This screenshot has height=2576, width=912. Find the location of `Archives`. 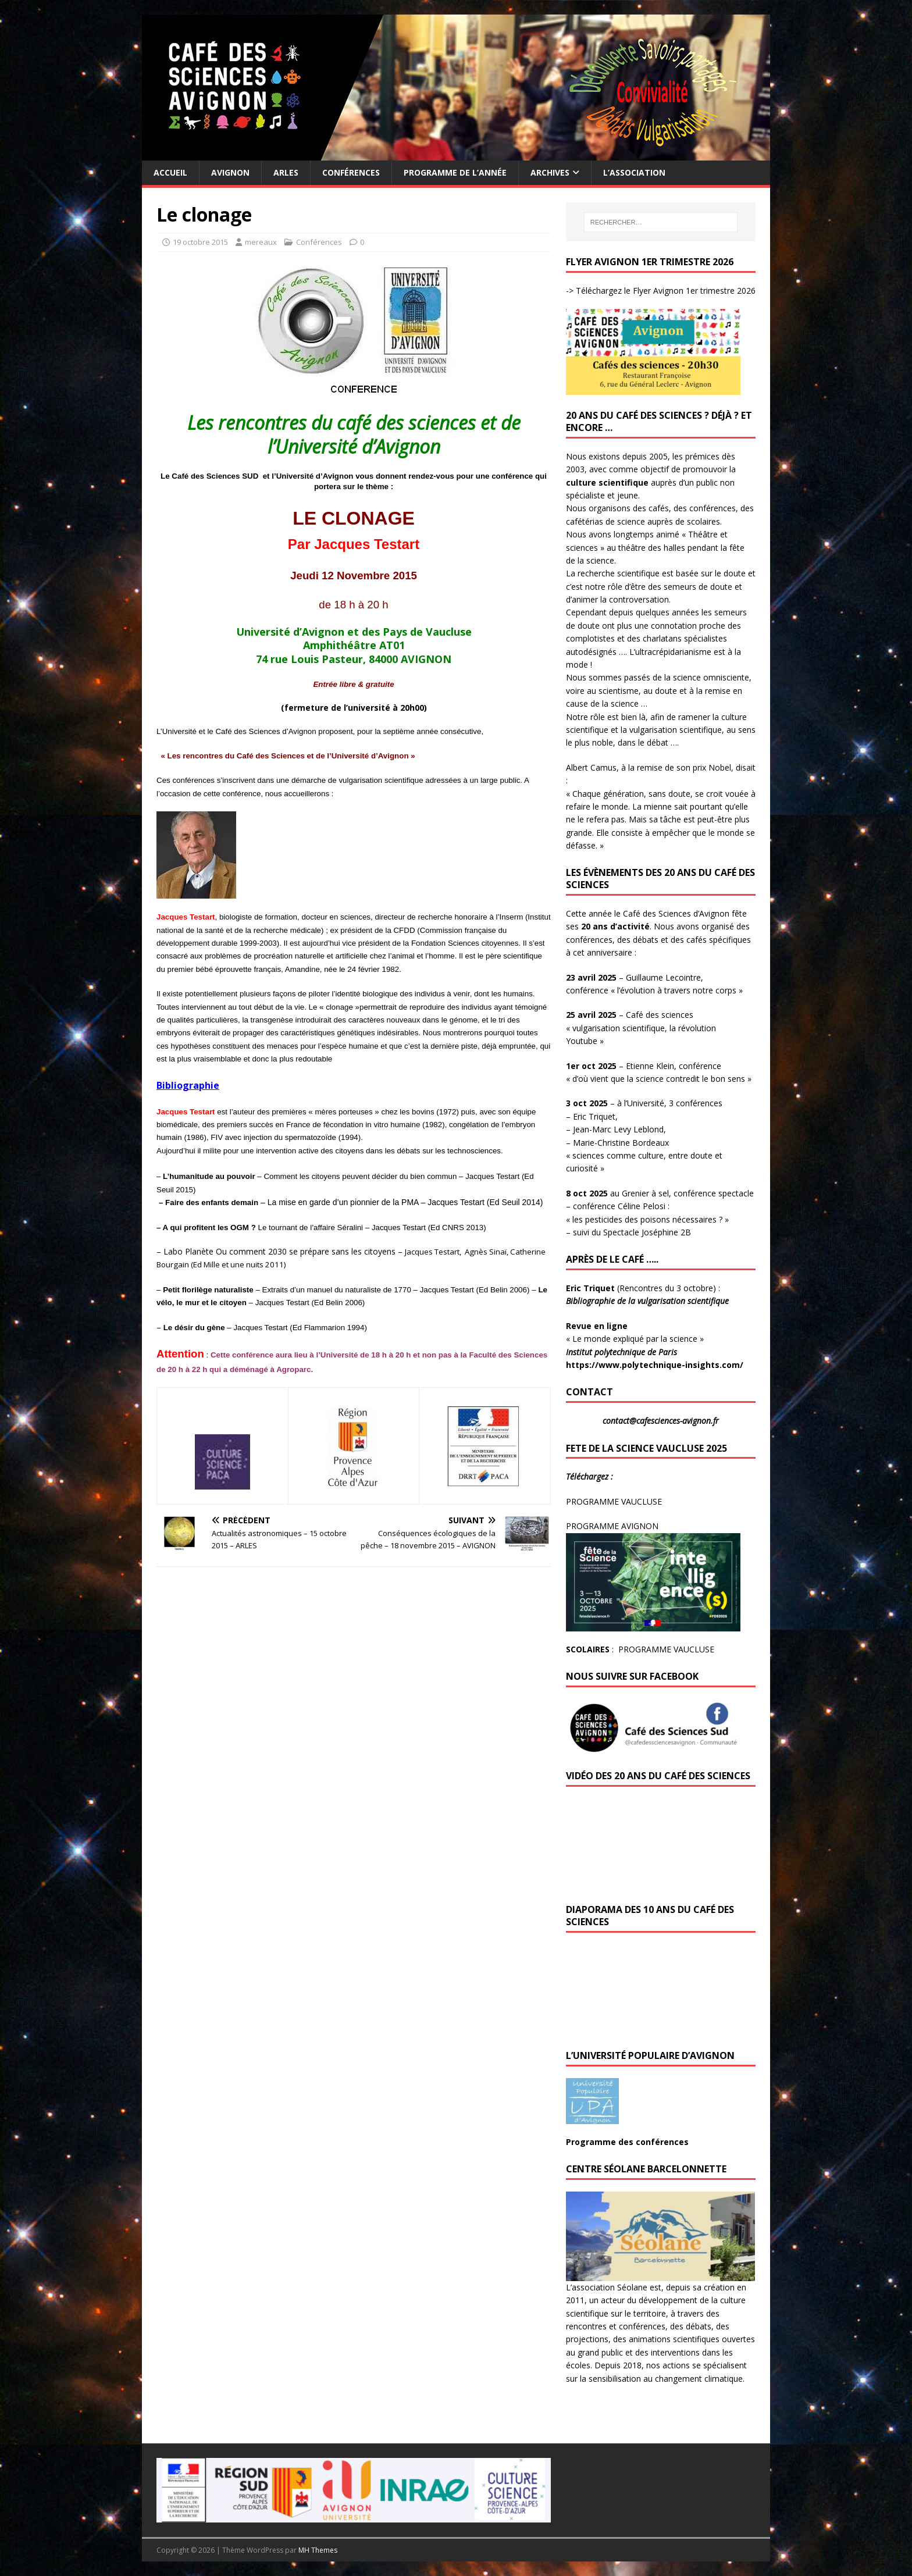

Archives is located at coordinates (549, 172).